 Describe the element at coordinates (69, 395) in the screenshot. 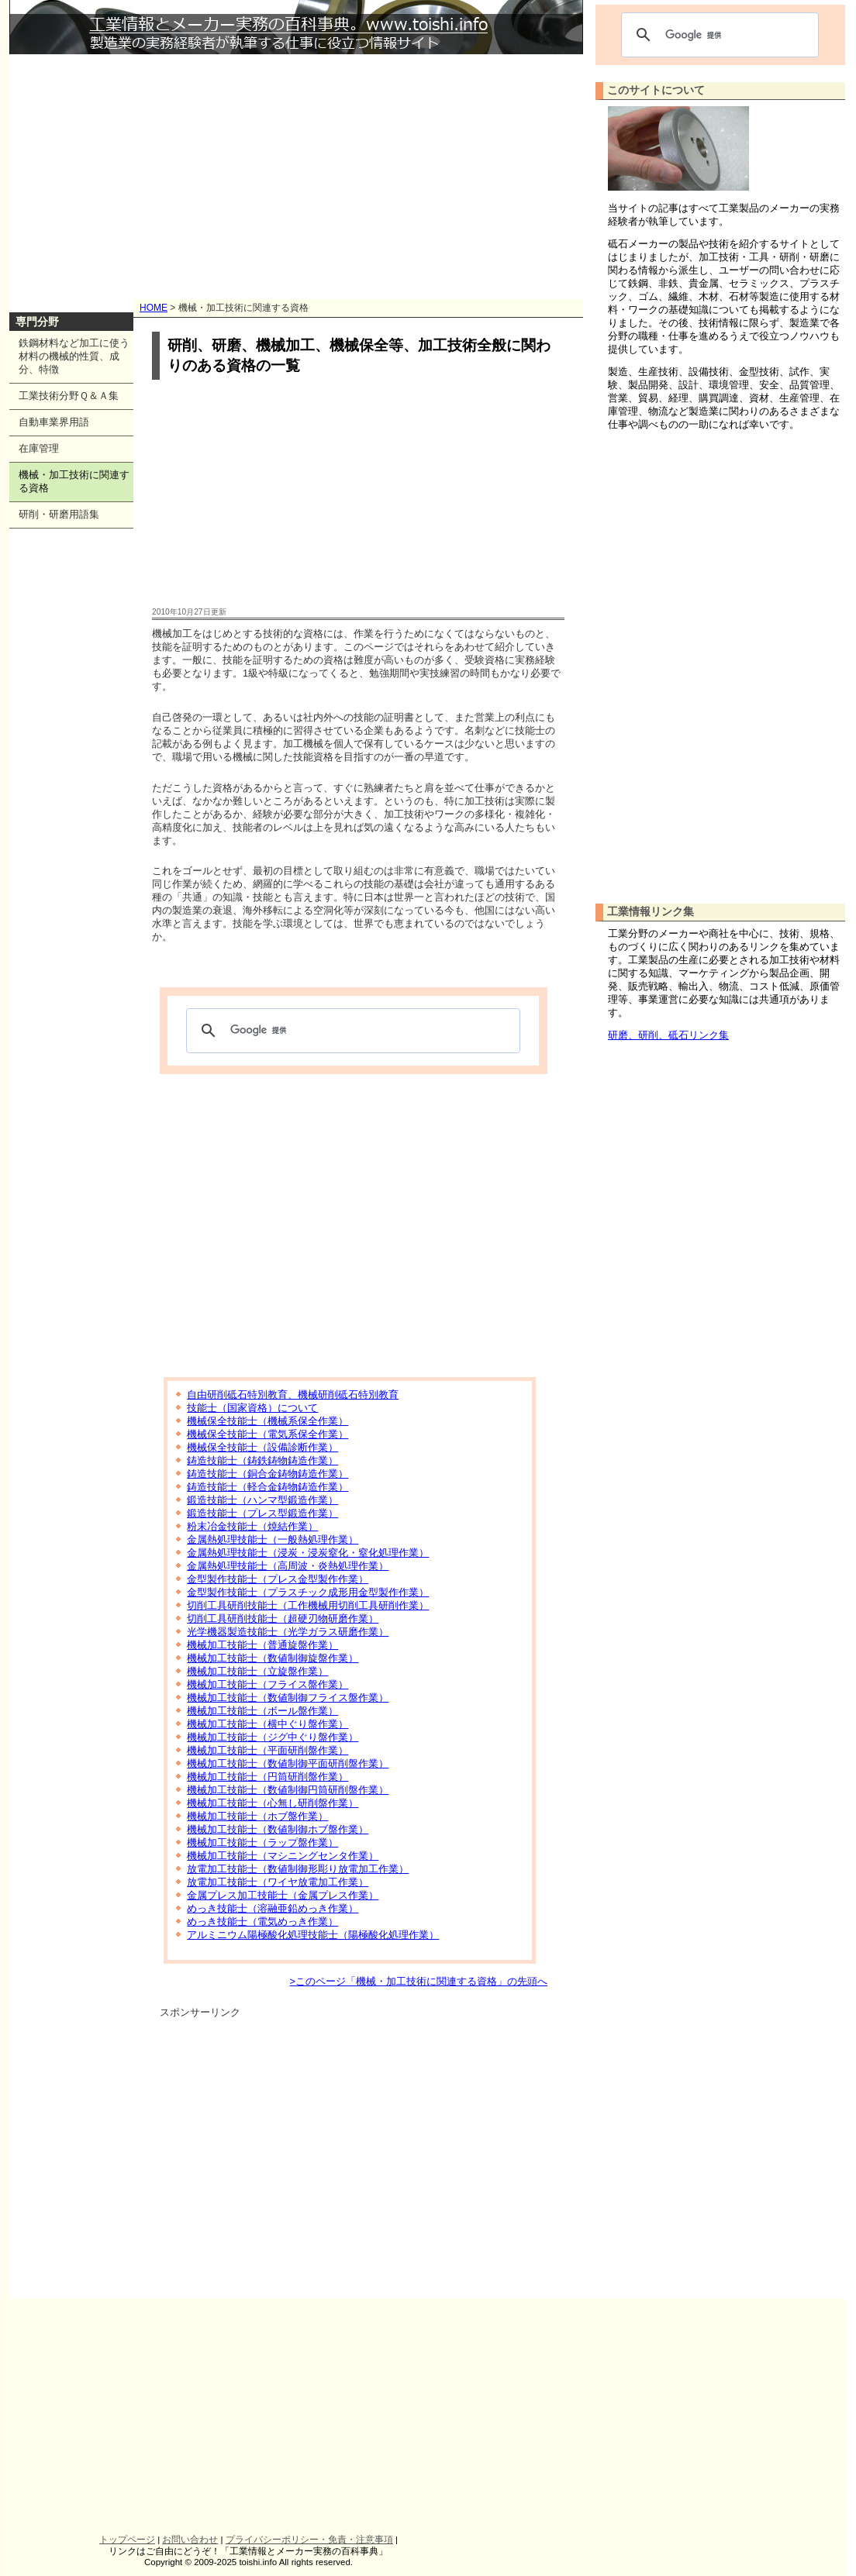

I see `工業技術分野Ｑ＆Ａ集` at that location.